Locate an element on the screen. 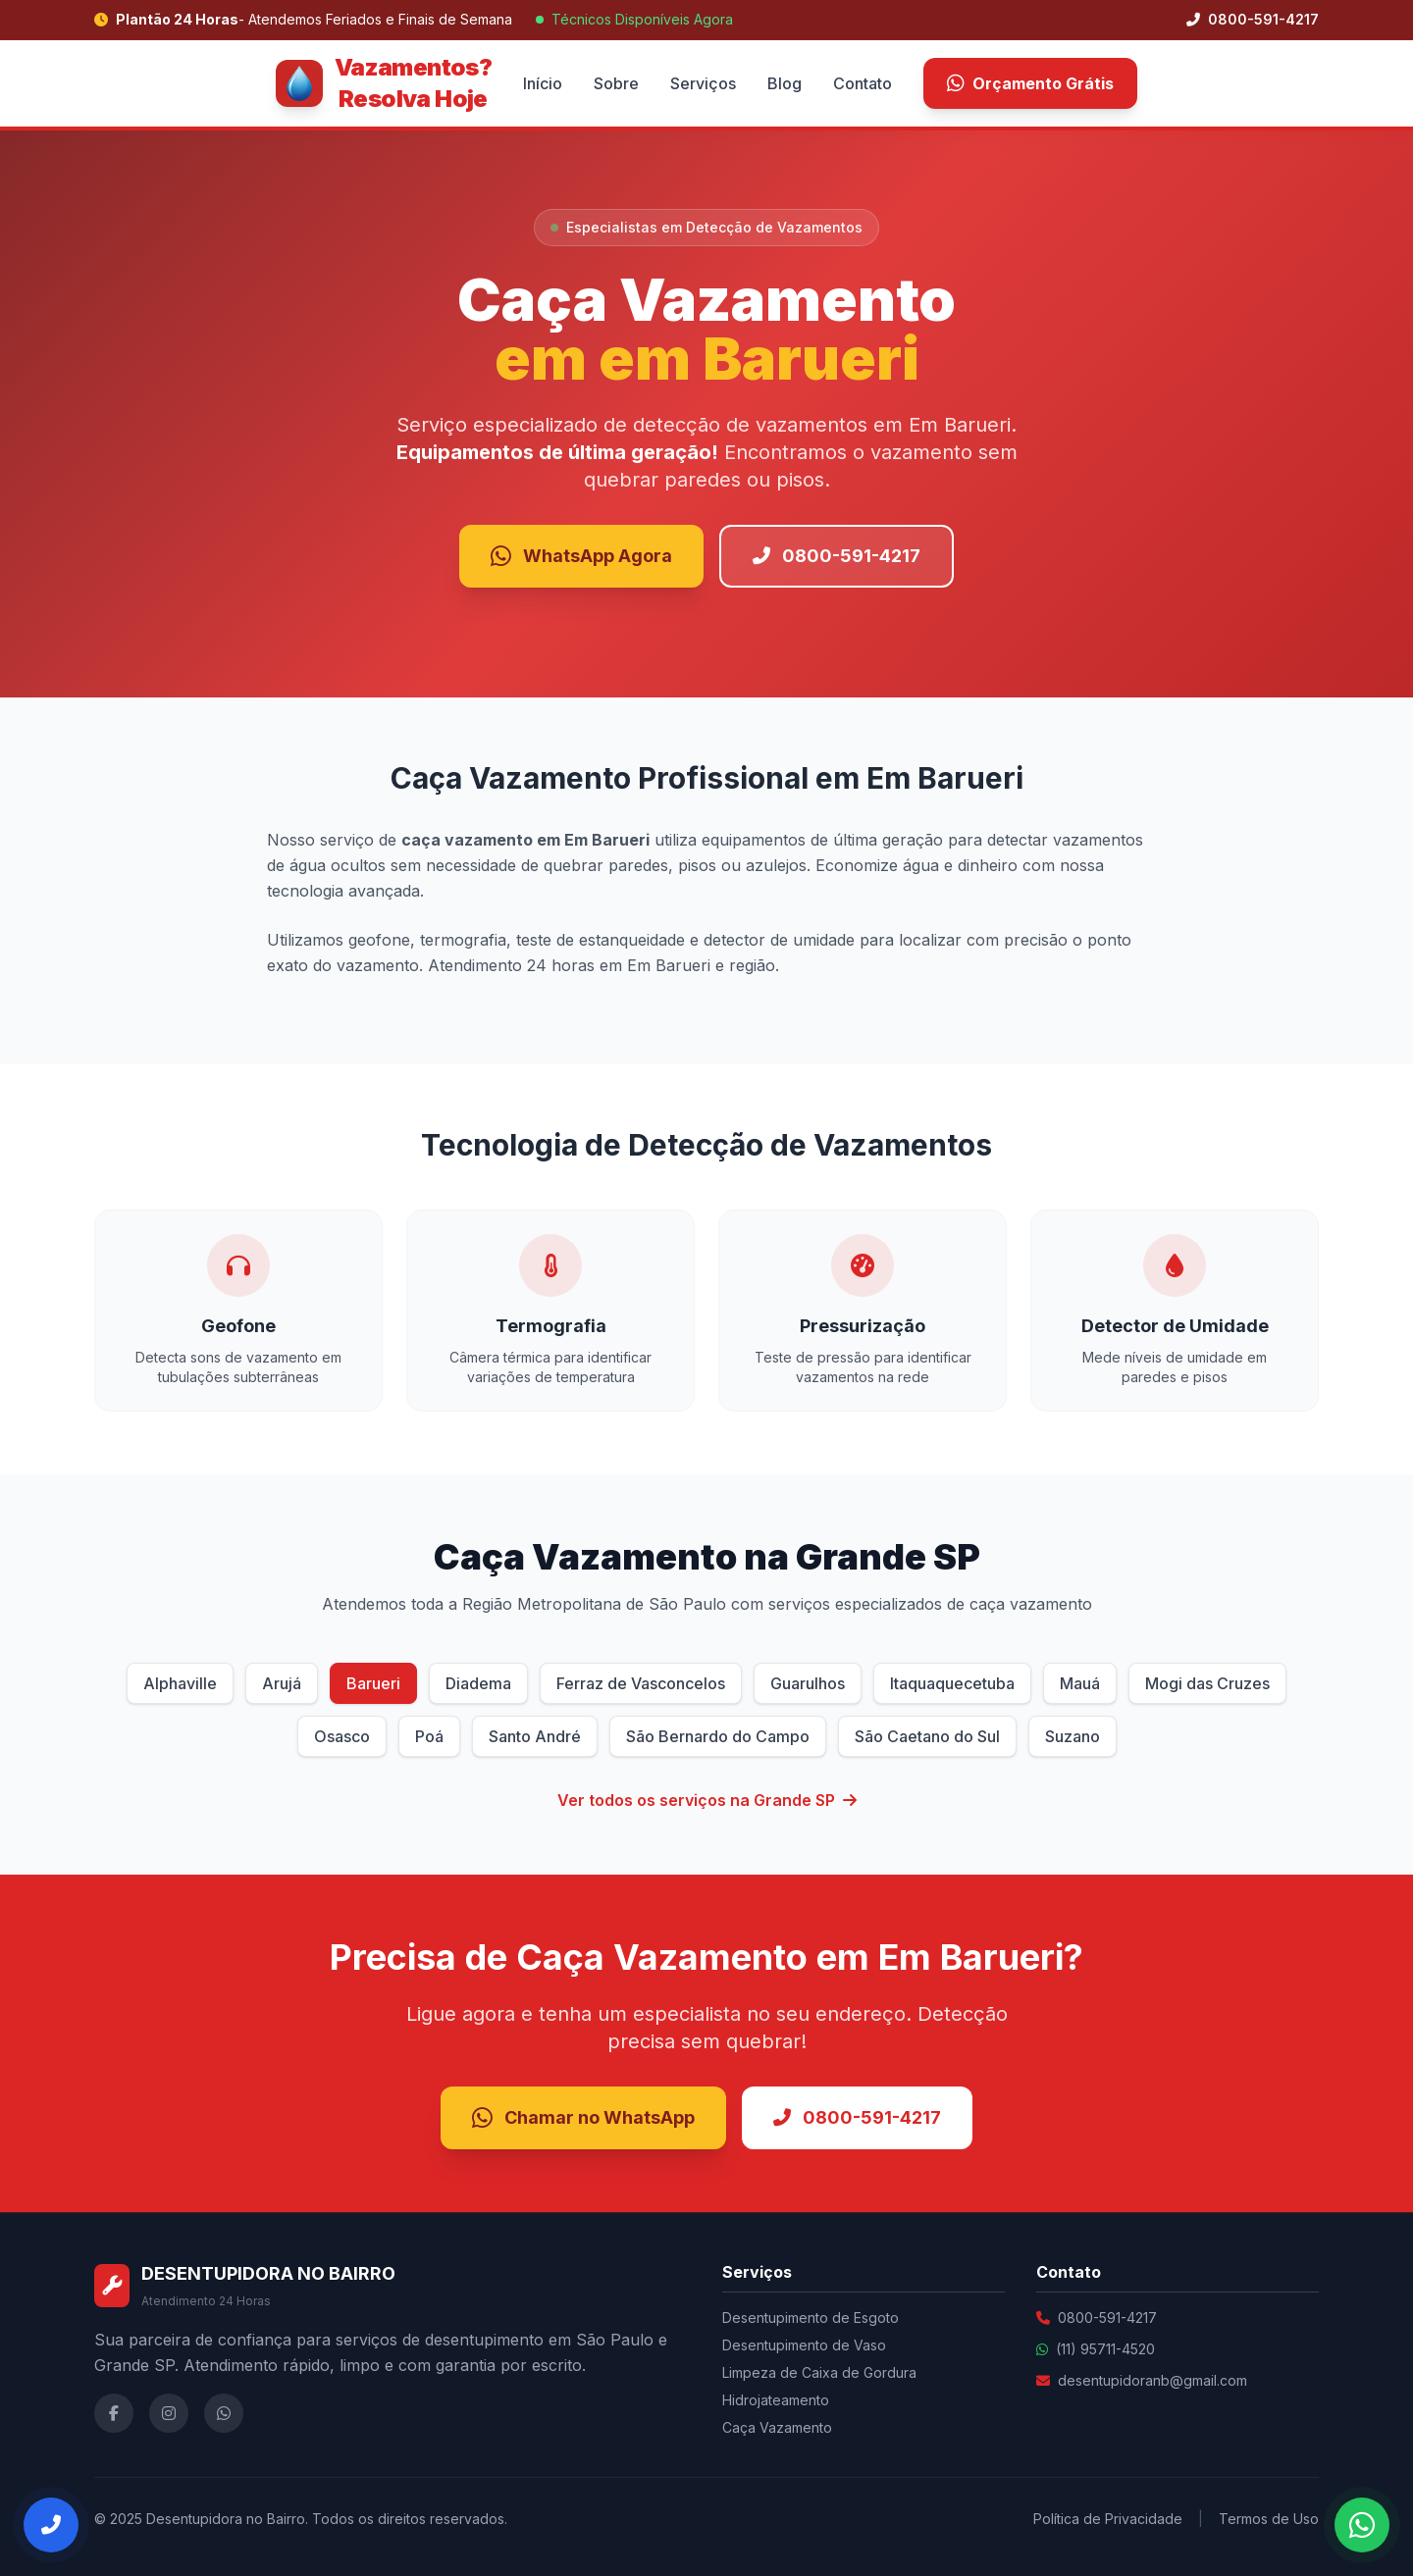  Limpeza de Caixa de Gordura is located at coordinates (819, 2372).